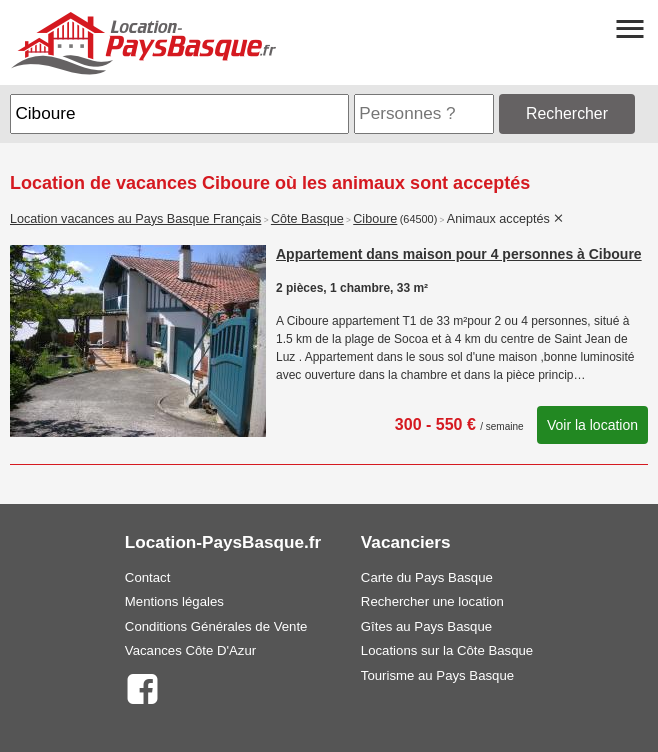 The height and width of the screenshot is (752, 658). Describe the element at coordinates (375, 219) in the screenshot. I see `Ciboure` at that location.